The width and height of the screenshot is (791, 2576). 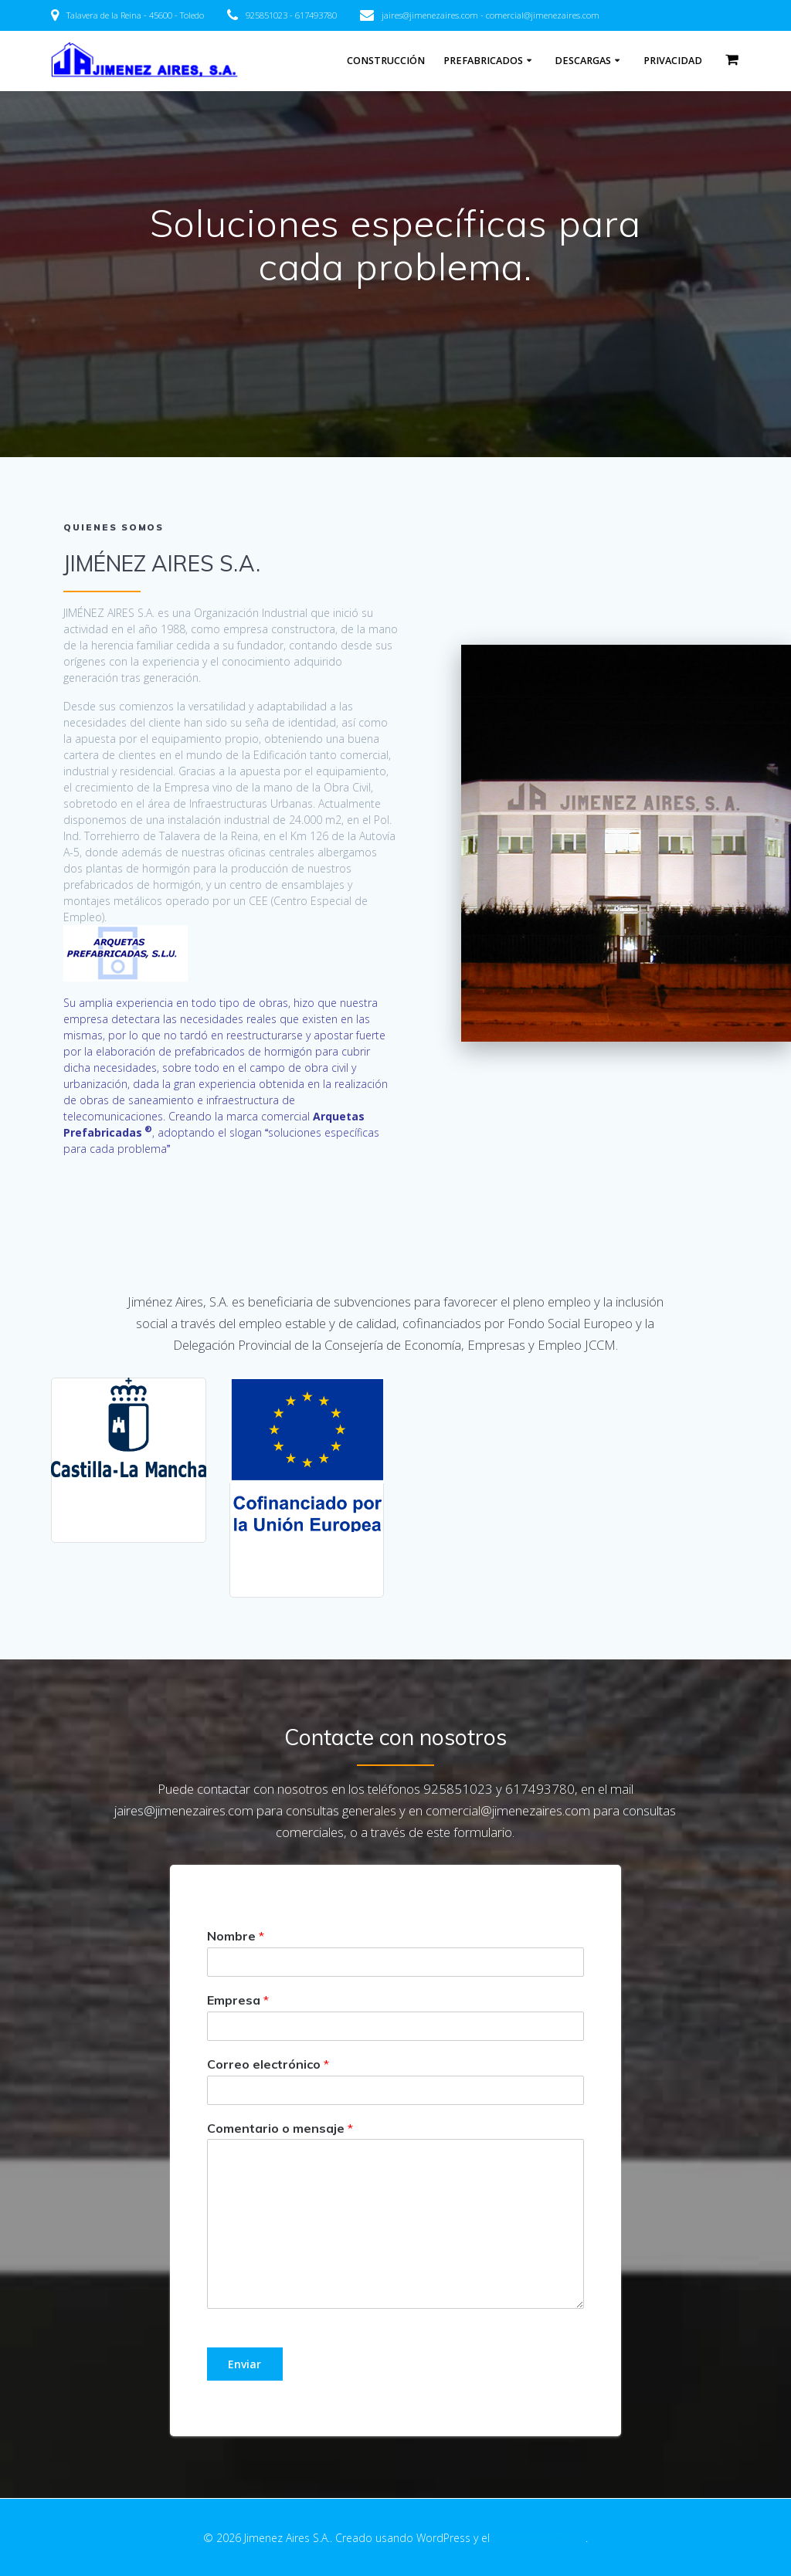 What do you see at coordinates (244, 2364) in the screenshot?
I see `Enviar` at bounding box center [244, 2364].